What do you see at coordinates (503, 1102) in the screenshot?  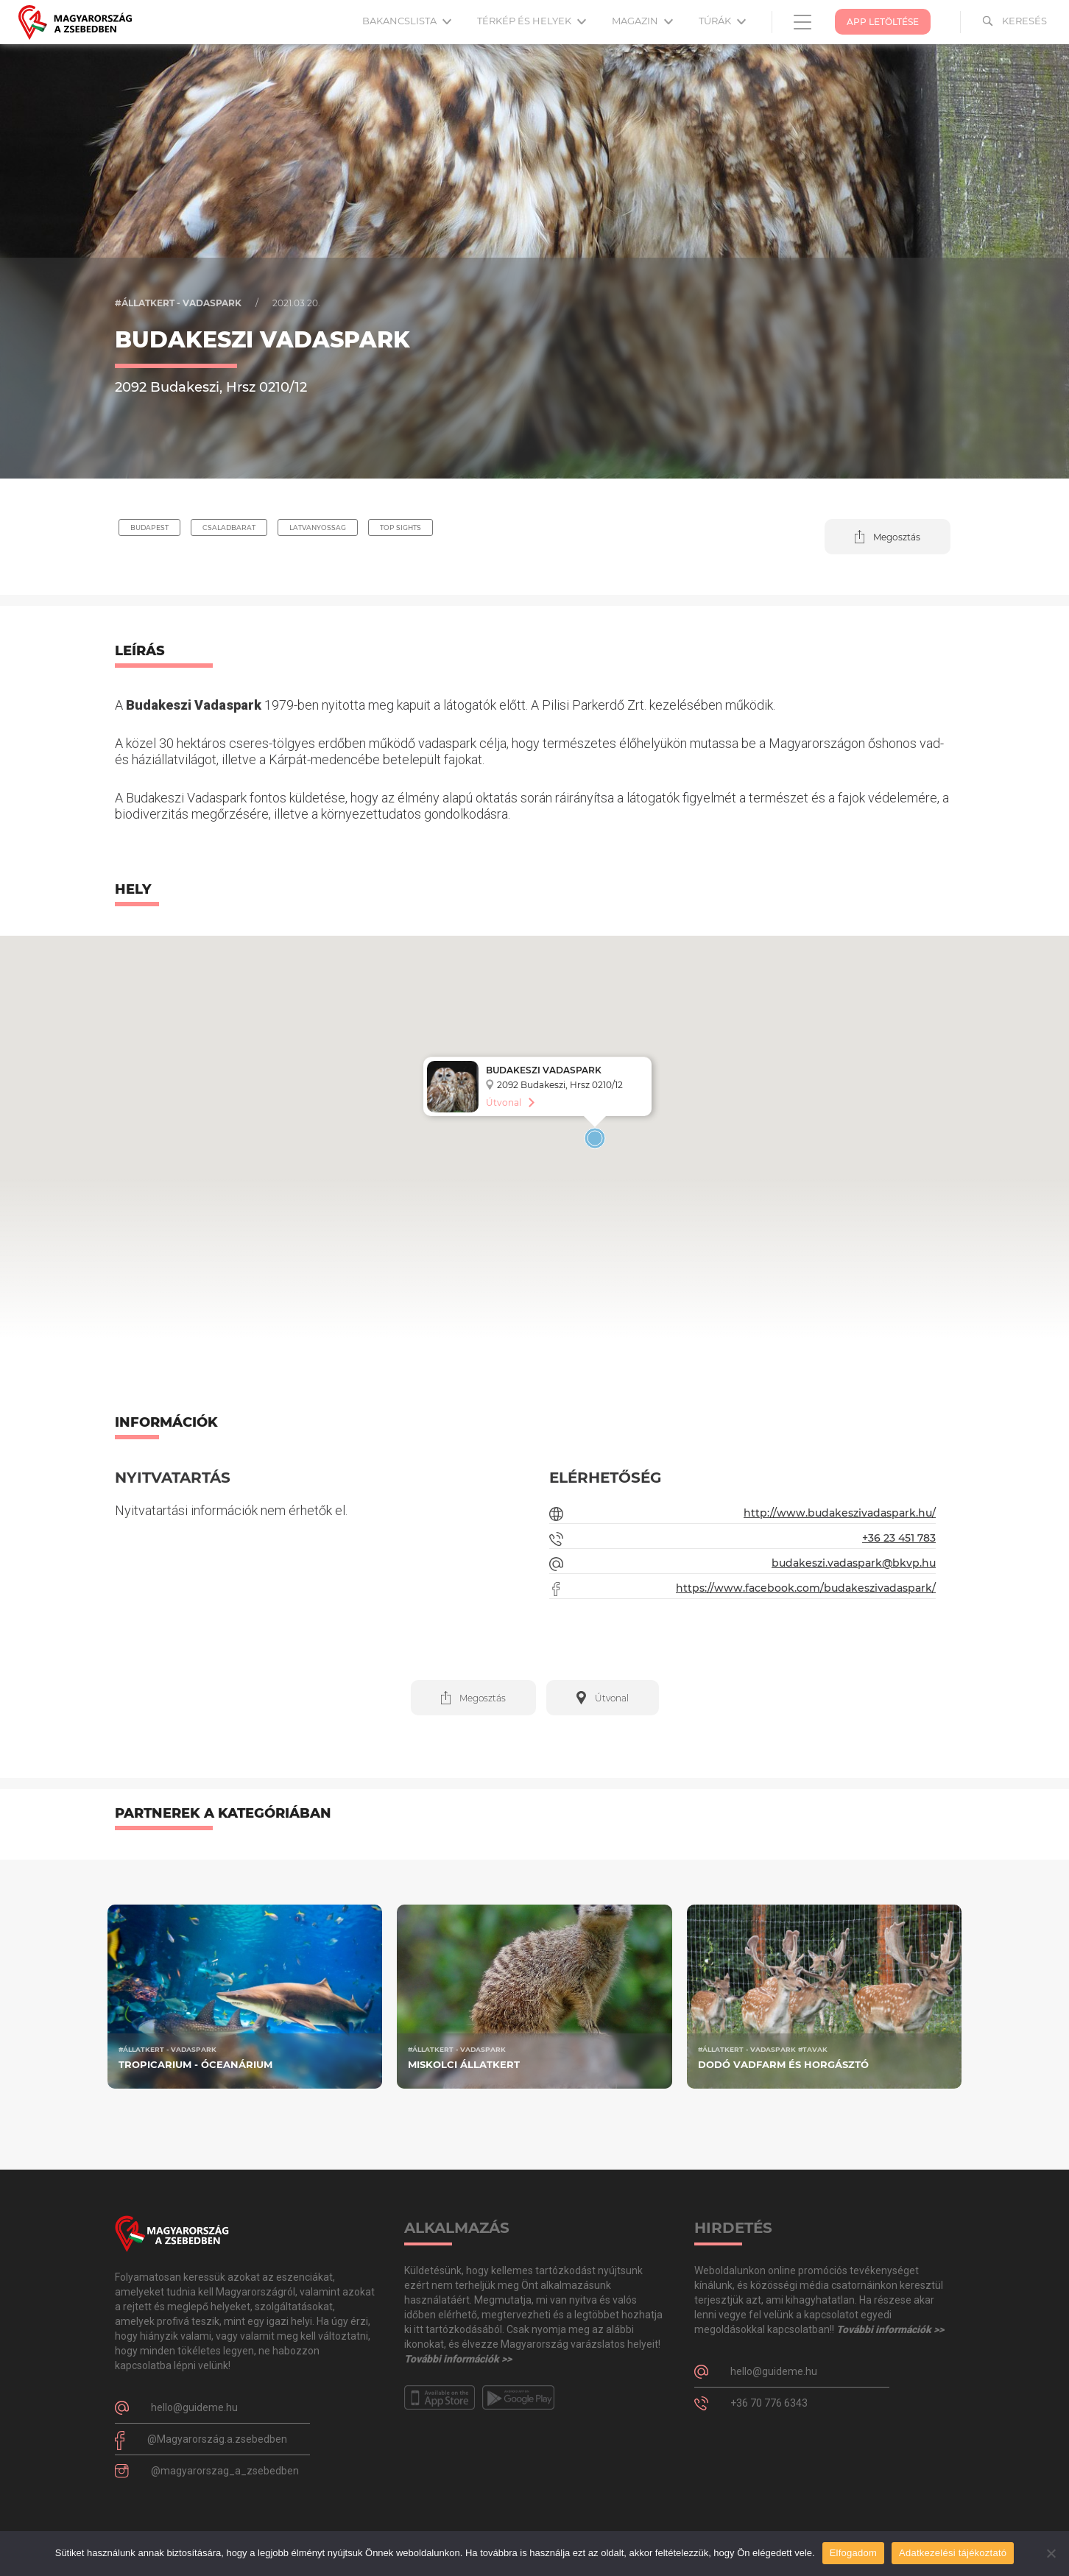 I see `Útvonal` at bounding box center [503, 1102].